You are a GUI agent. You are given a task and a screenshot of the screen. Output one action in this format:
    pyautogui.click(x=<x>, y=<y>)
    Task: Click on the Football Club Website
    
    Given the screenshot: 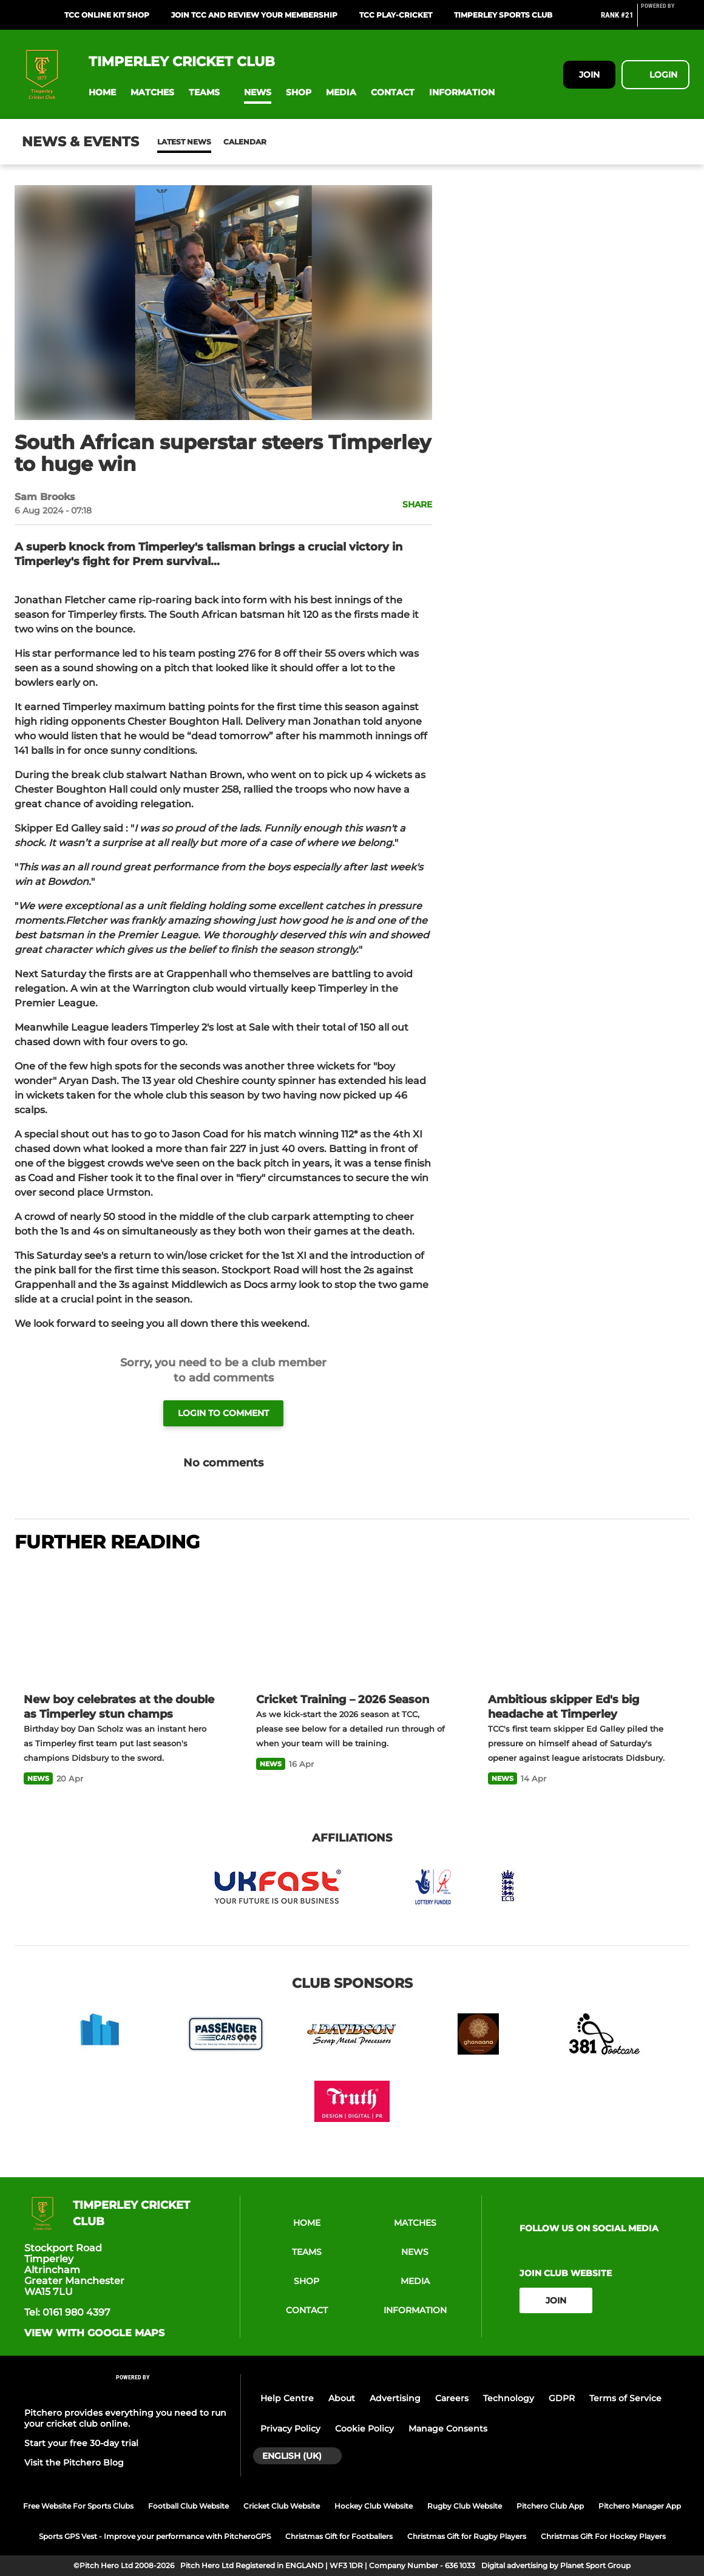 What is the action you would take?
    pyautogui.click(x=188, y=2505)
    